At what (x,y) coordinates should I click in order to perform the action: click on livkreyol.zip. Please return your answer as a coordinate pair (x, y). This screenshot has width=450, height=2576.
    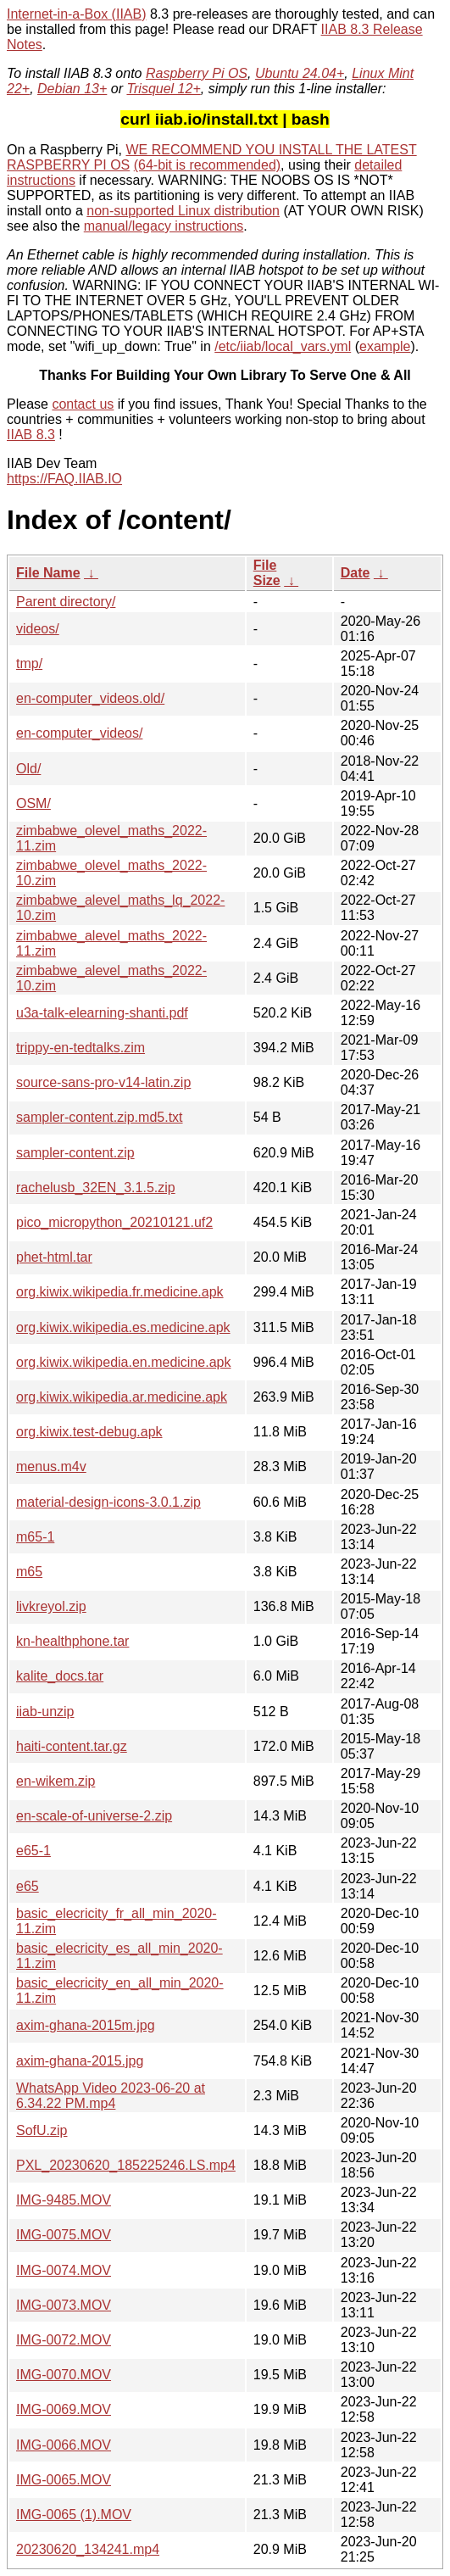
    Looking at the image, I should click on (51, 1606).